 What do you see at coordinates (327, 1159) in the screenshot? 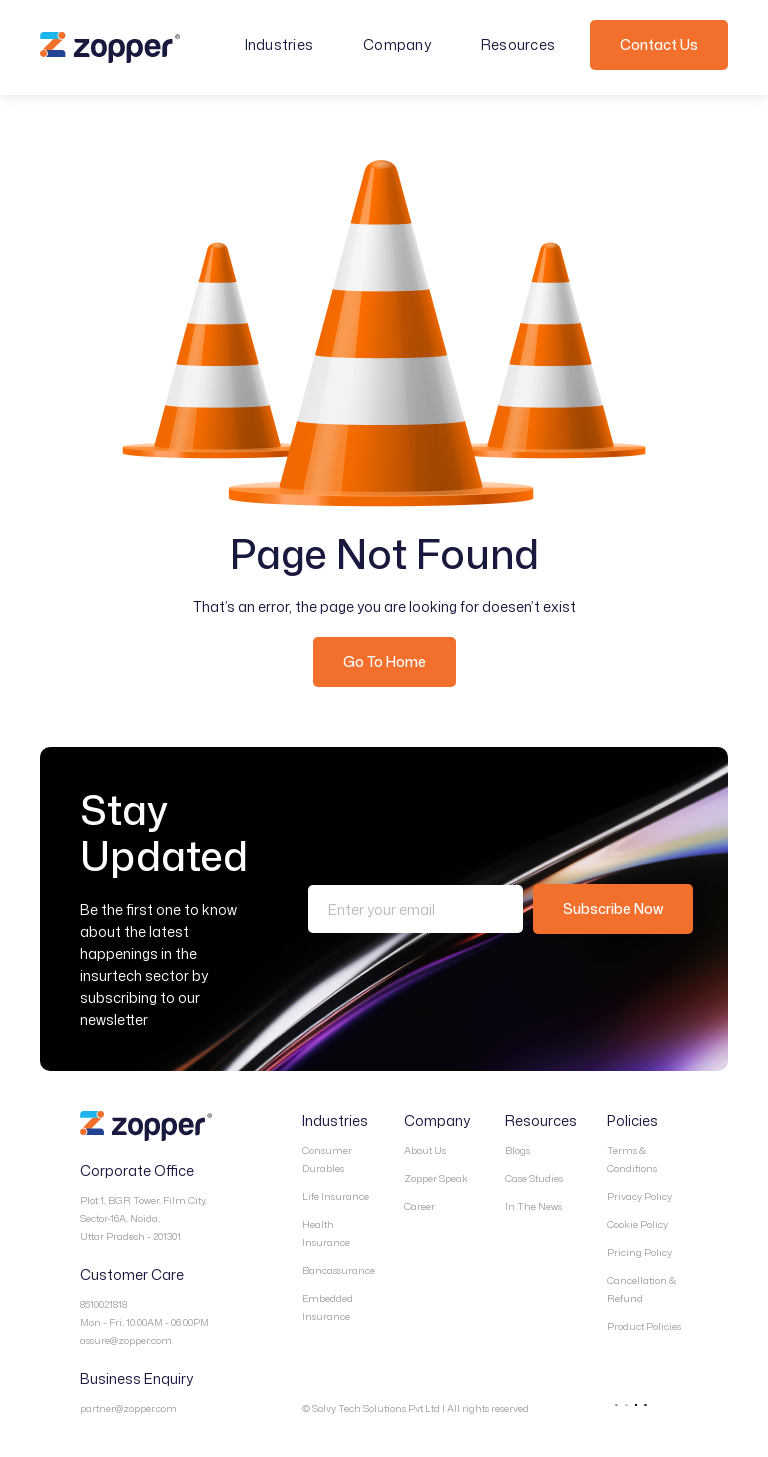
I see `Consumer Durables` at bounding box center [327, 1159].